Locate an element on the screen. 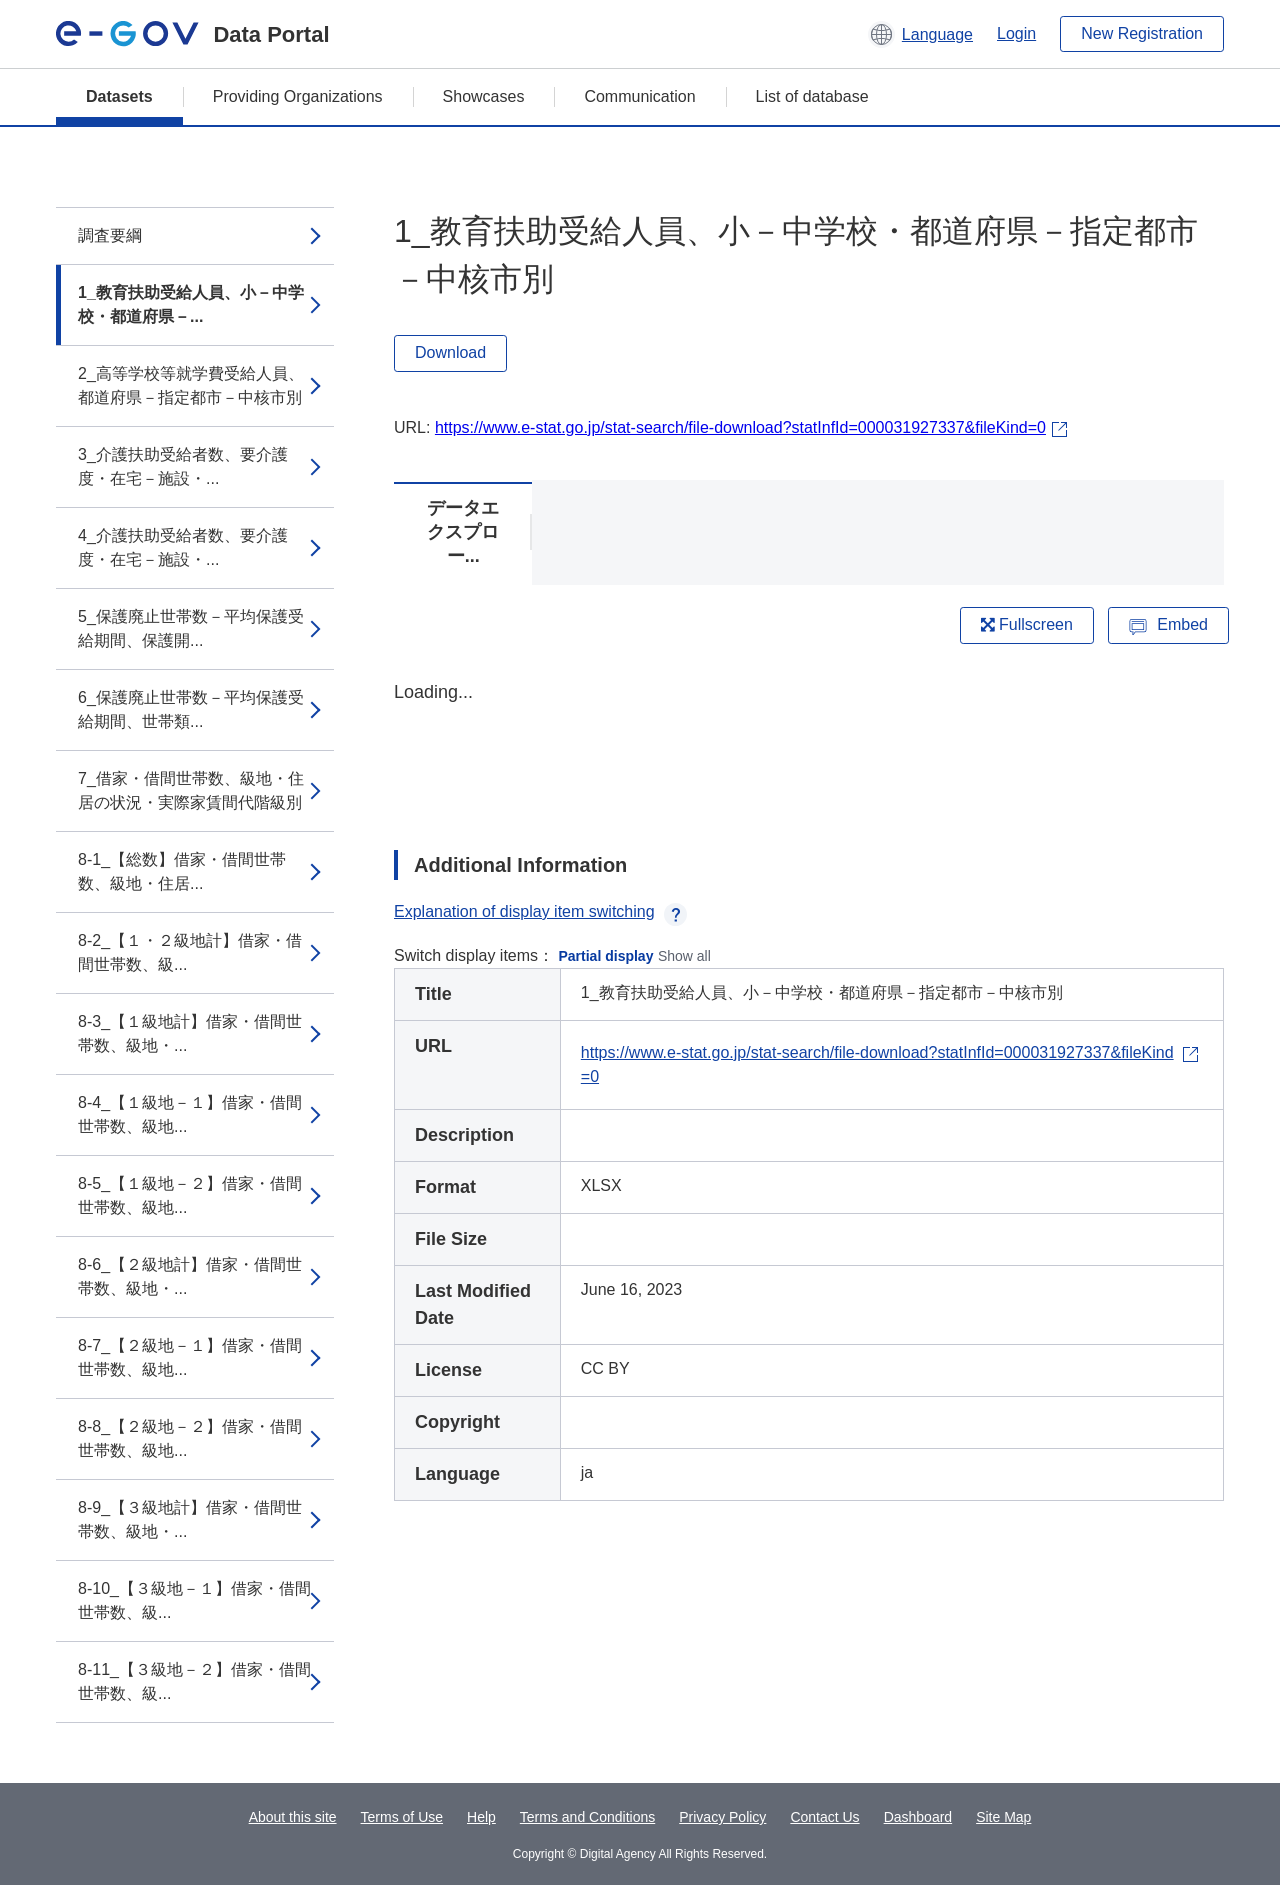 The width and height of the screenshot is (1280, 1885). 8-1_【総数】借家・借間世帯数、級地・住居... is located at coordinates (182, 871).